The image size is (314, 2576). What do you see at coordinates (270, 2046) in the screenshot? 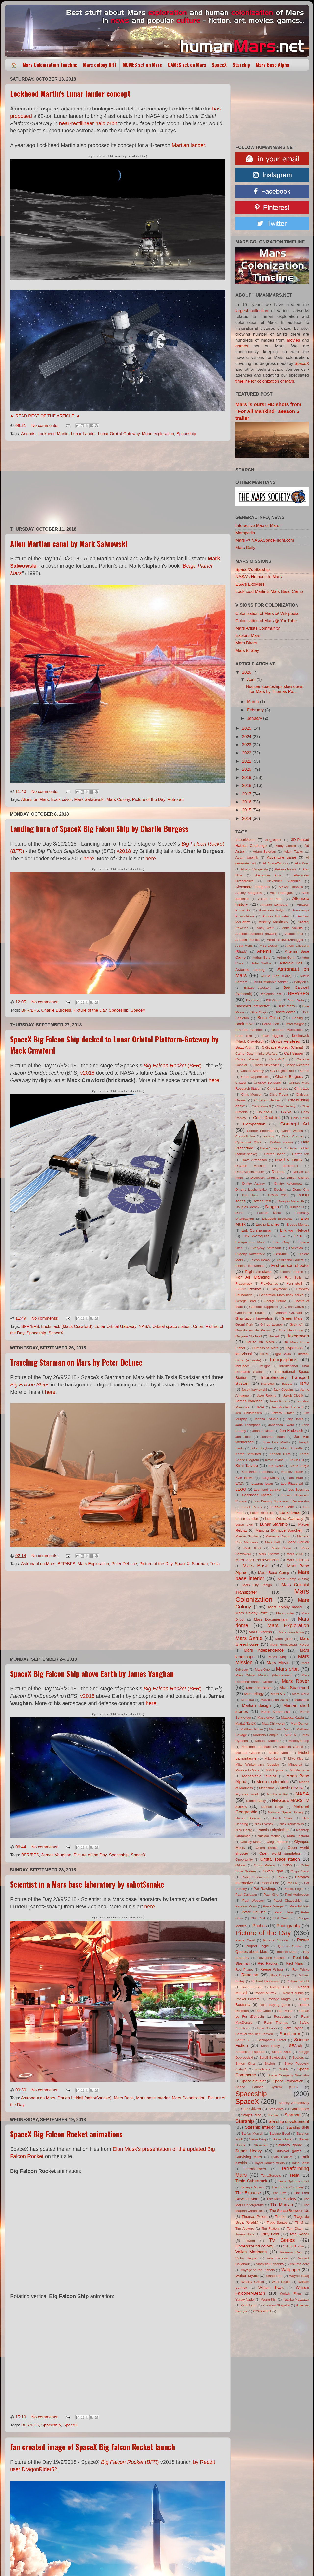
I see `Sean Brady` at bounding box center [270, 2046].